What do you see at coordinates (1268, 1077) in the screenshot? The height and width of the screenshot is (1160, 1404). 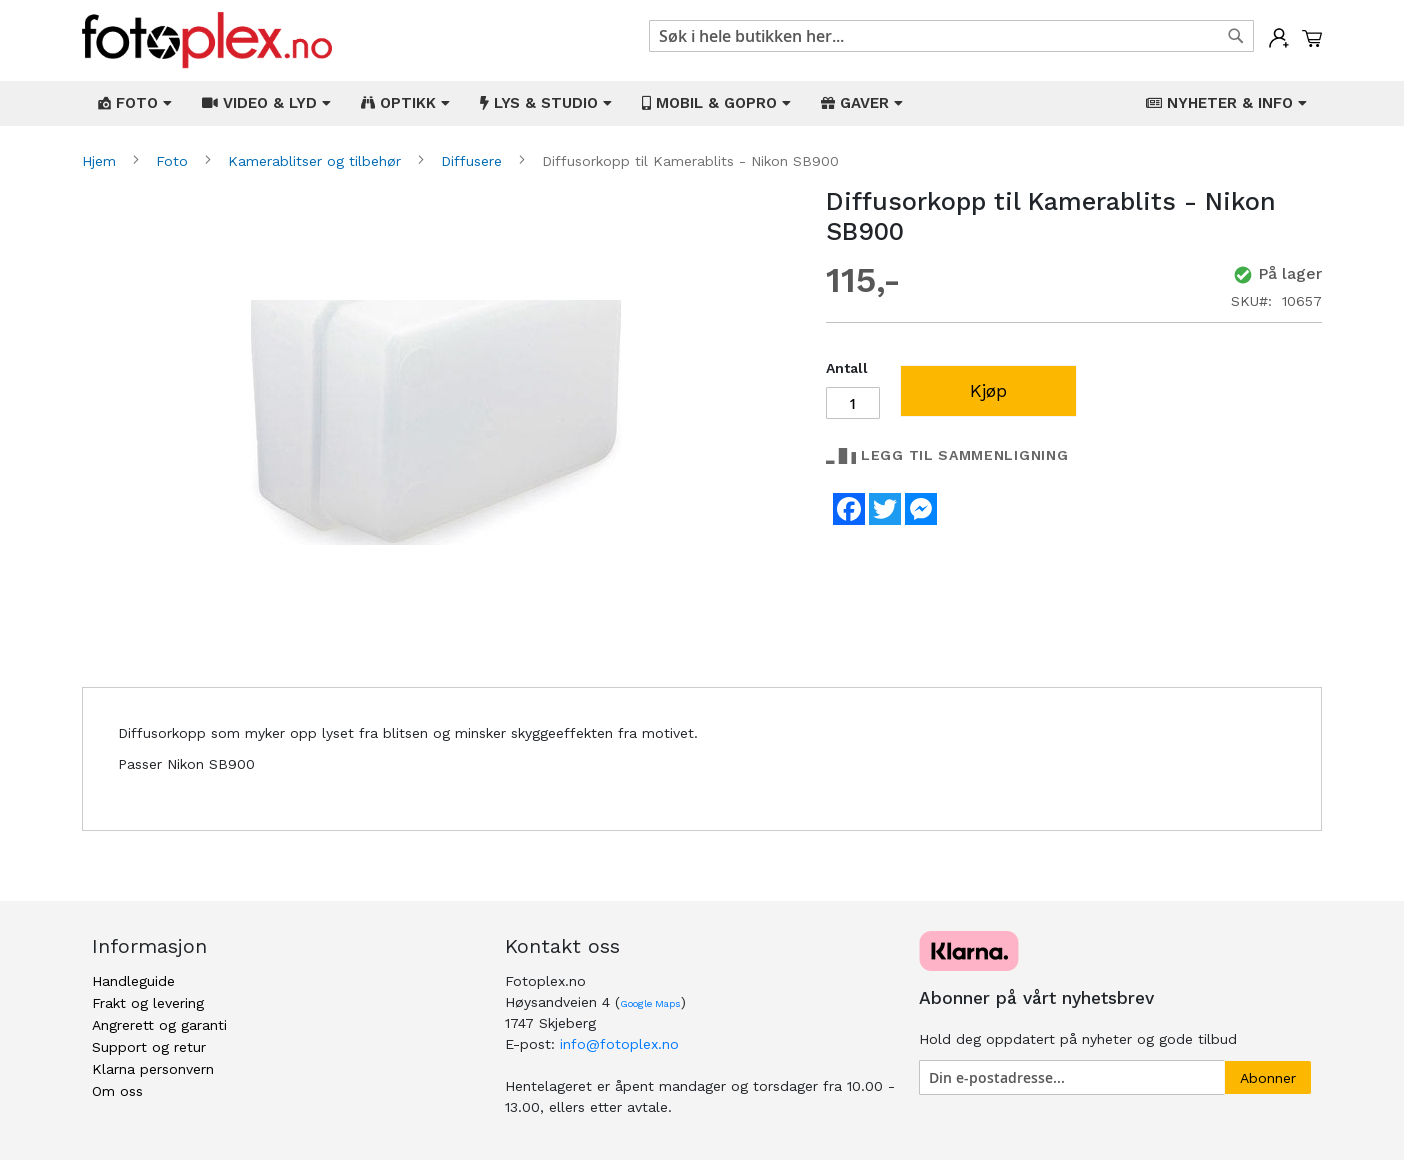 I see `[Subscribe]` at bounding box center [1268, 1077].